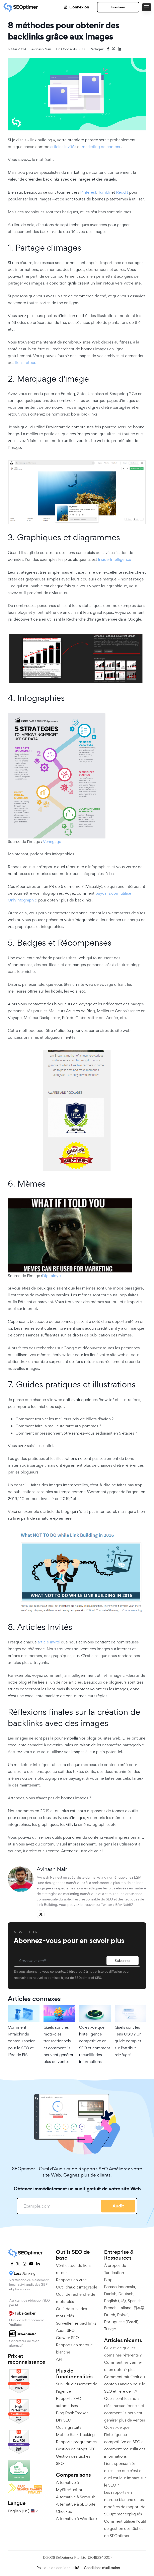 This screenshot has width=154, height=2576. I want to click on Liens sponsorisés : qu'est-ce que c'est et quel est leur impact sur le SEO ?, so click(125, 2474).